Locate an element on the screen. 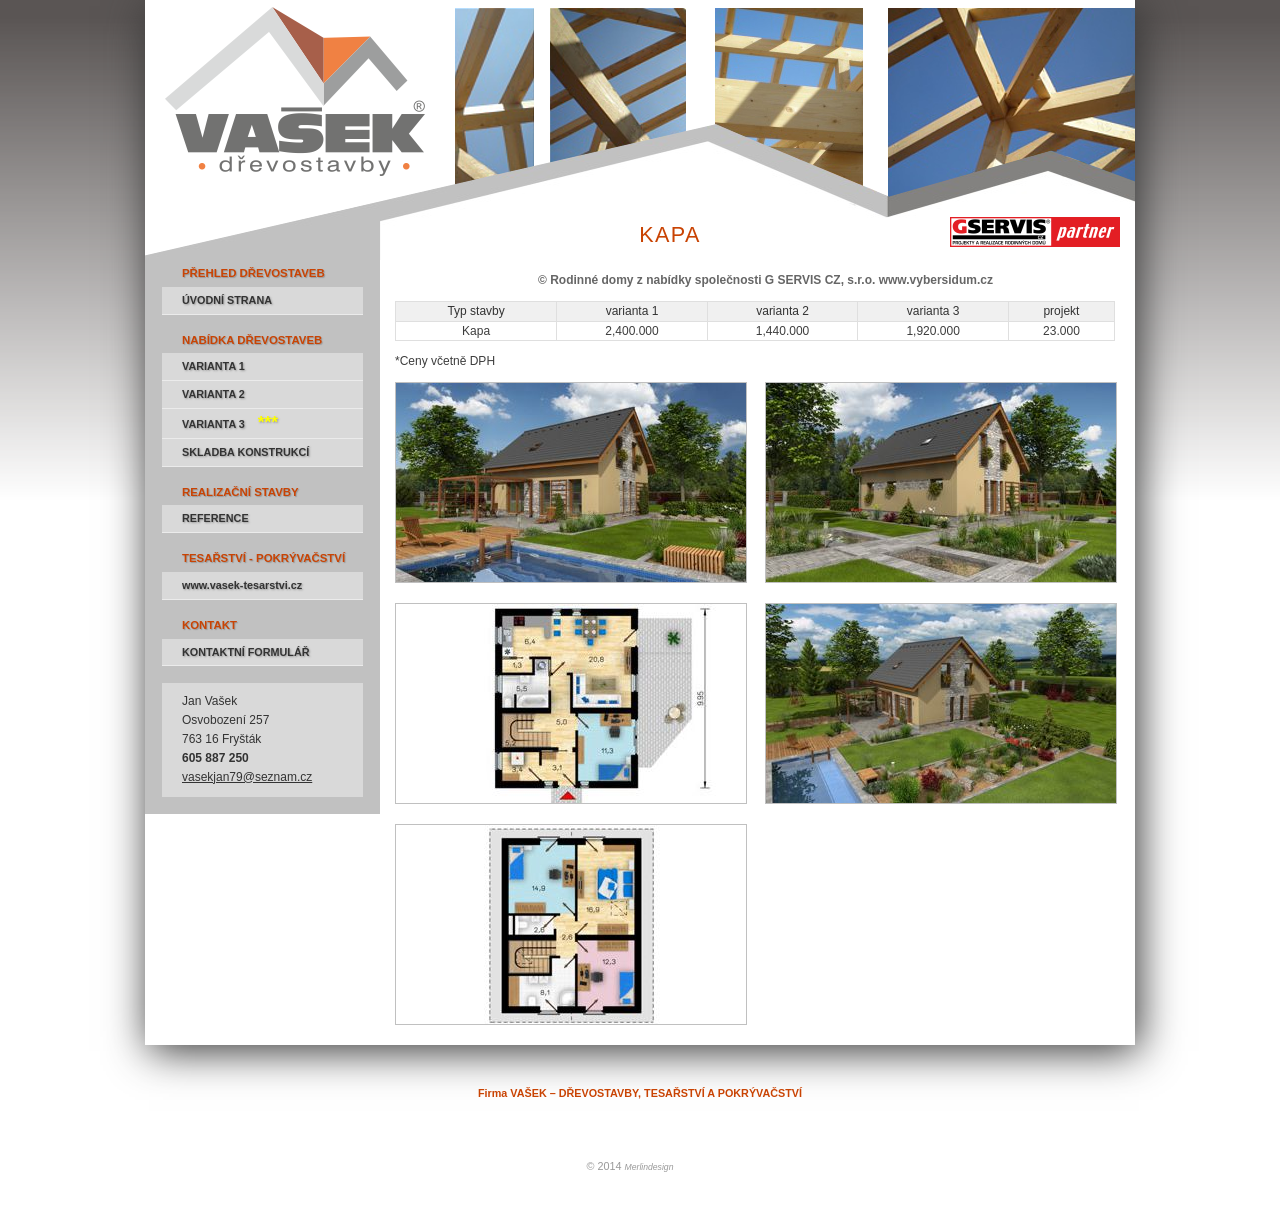  www.vasek-tesarstvi.cz is located at coordinates (242, 585).